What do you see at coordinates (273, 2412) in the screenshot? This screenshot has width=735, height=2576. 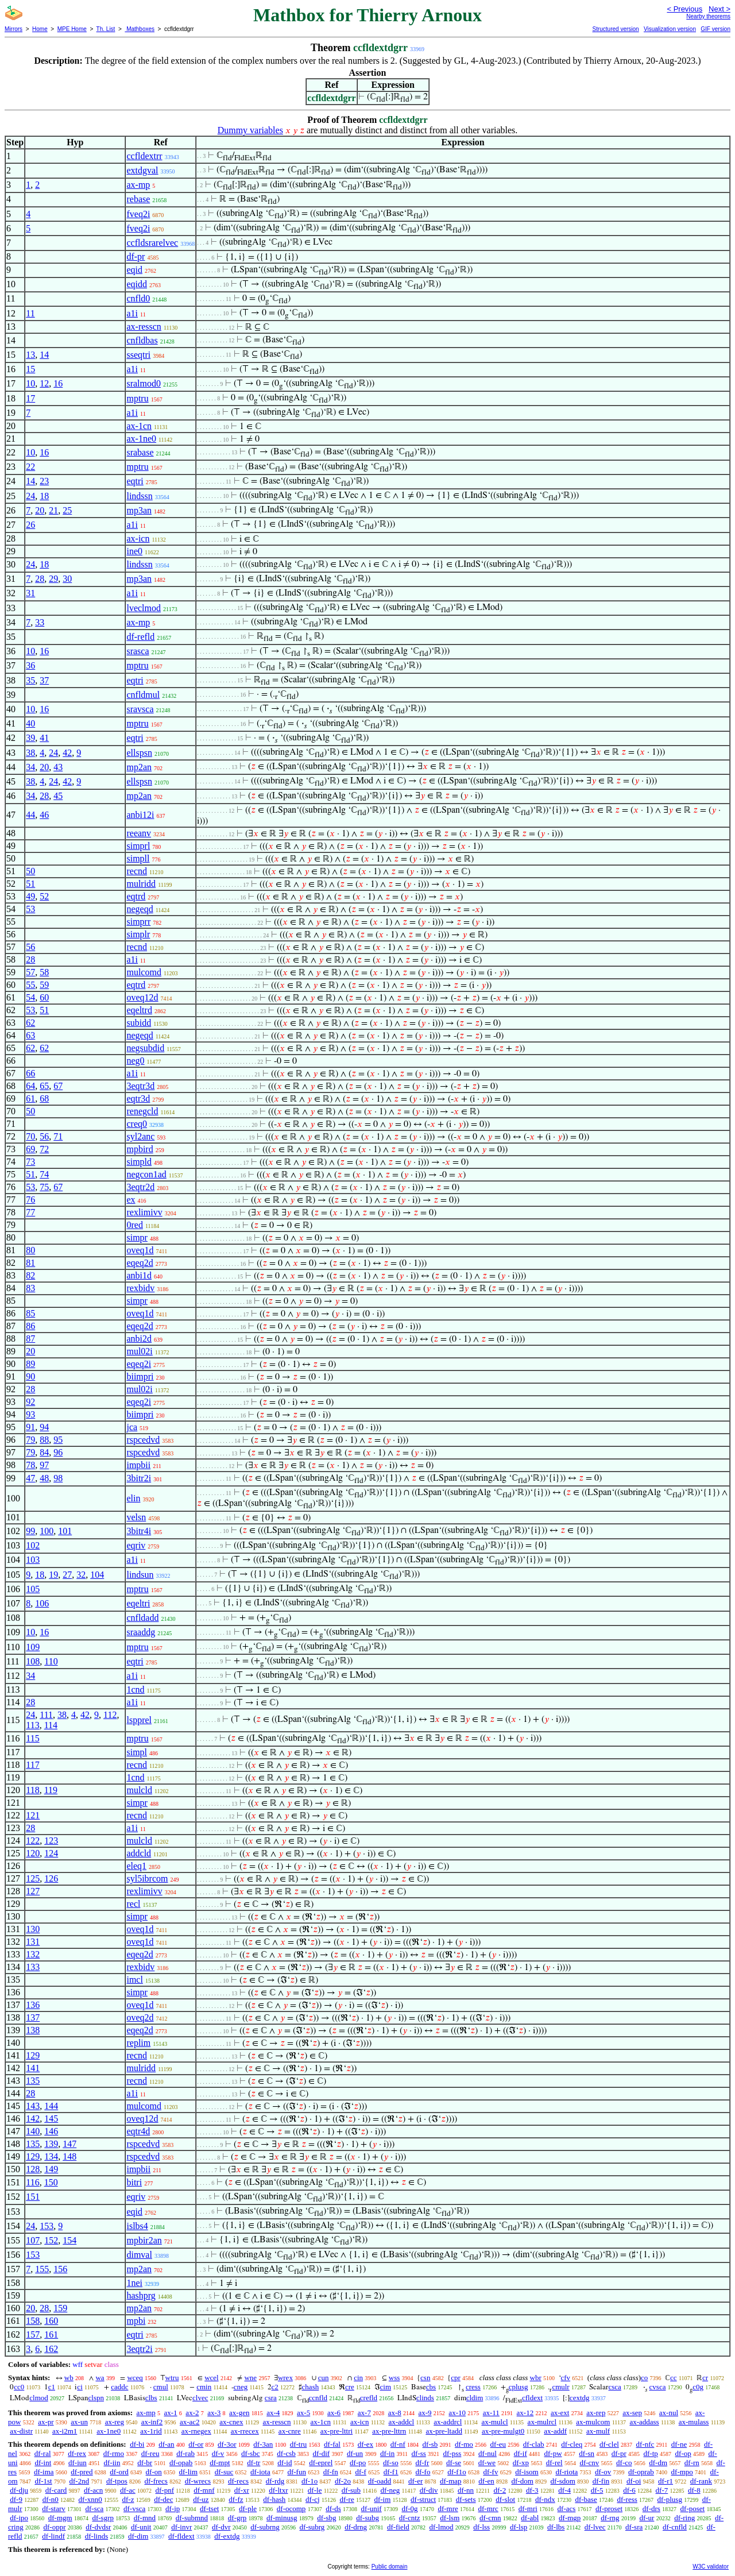 I see `ax-4` at bounding box center [273, 2412].